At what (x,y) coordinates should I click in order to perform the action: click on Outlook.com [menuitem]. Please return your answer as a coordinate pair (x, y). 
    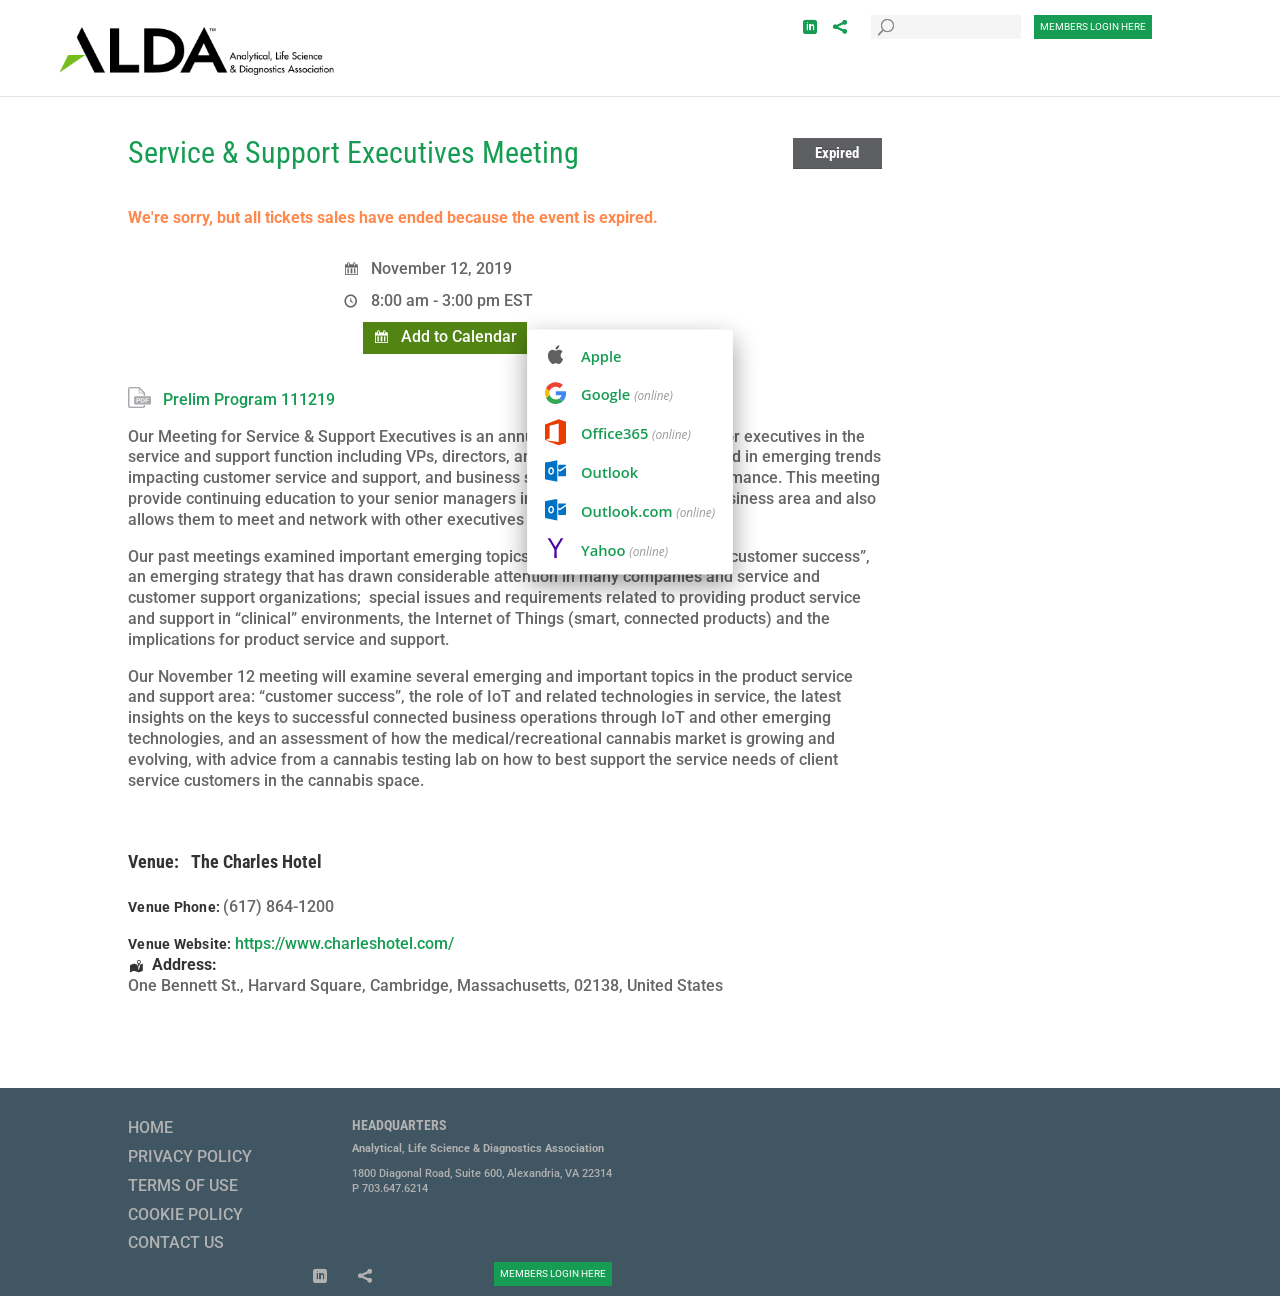
    Looking at the image, I should click on (648, 511).